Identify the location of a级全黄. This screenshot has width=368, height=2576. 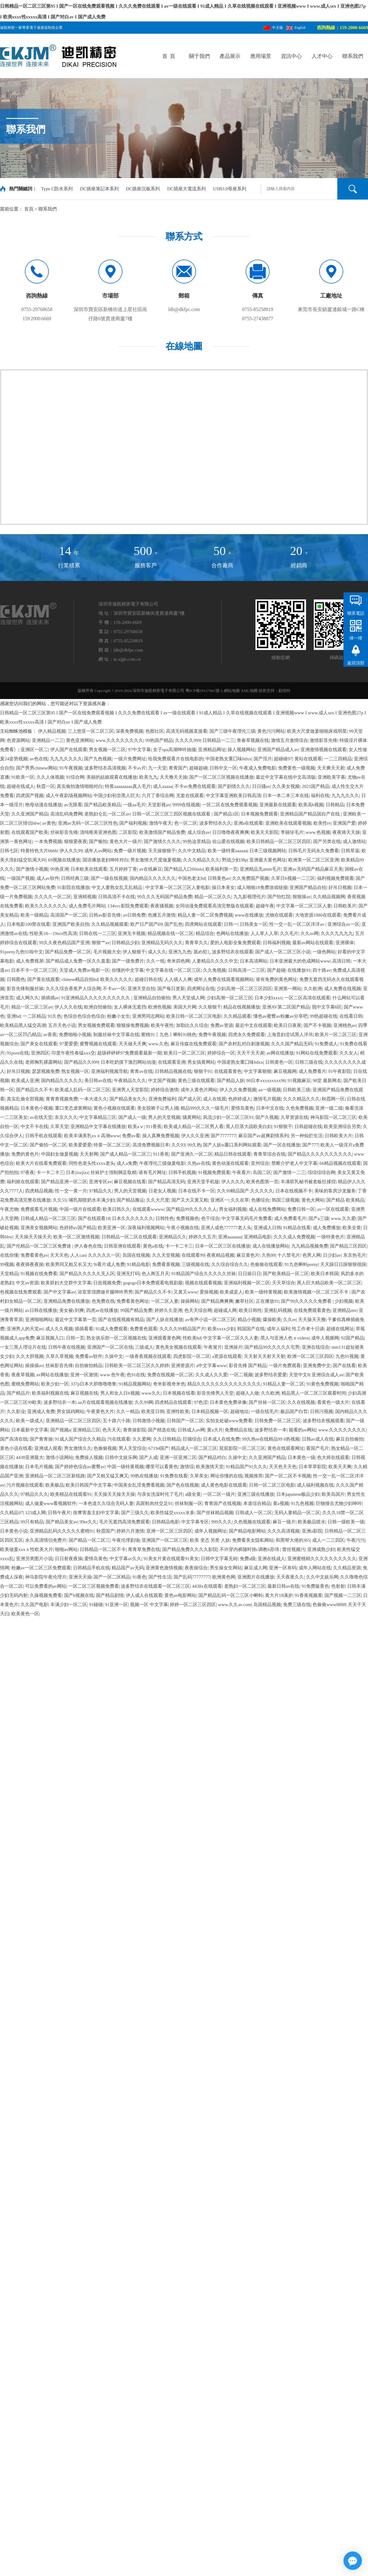
(193, 1494).